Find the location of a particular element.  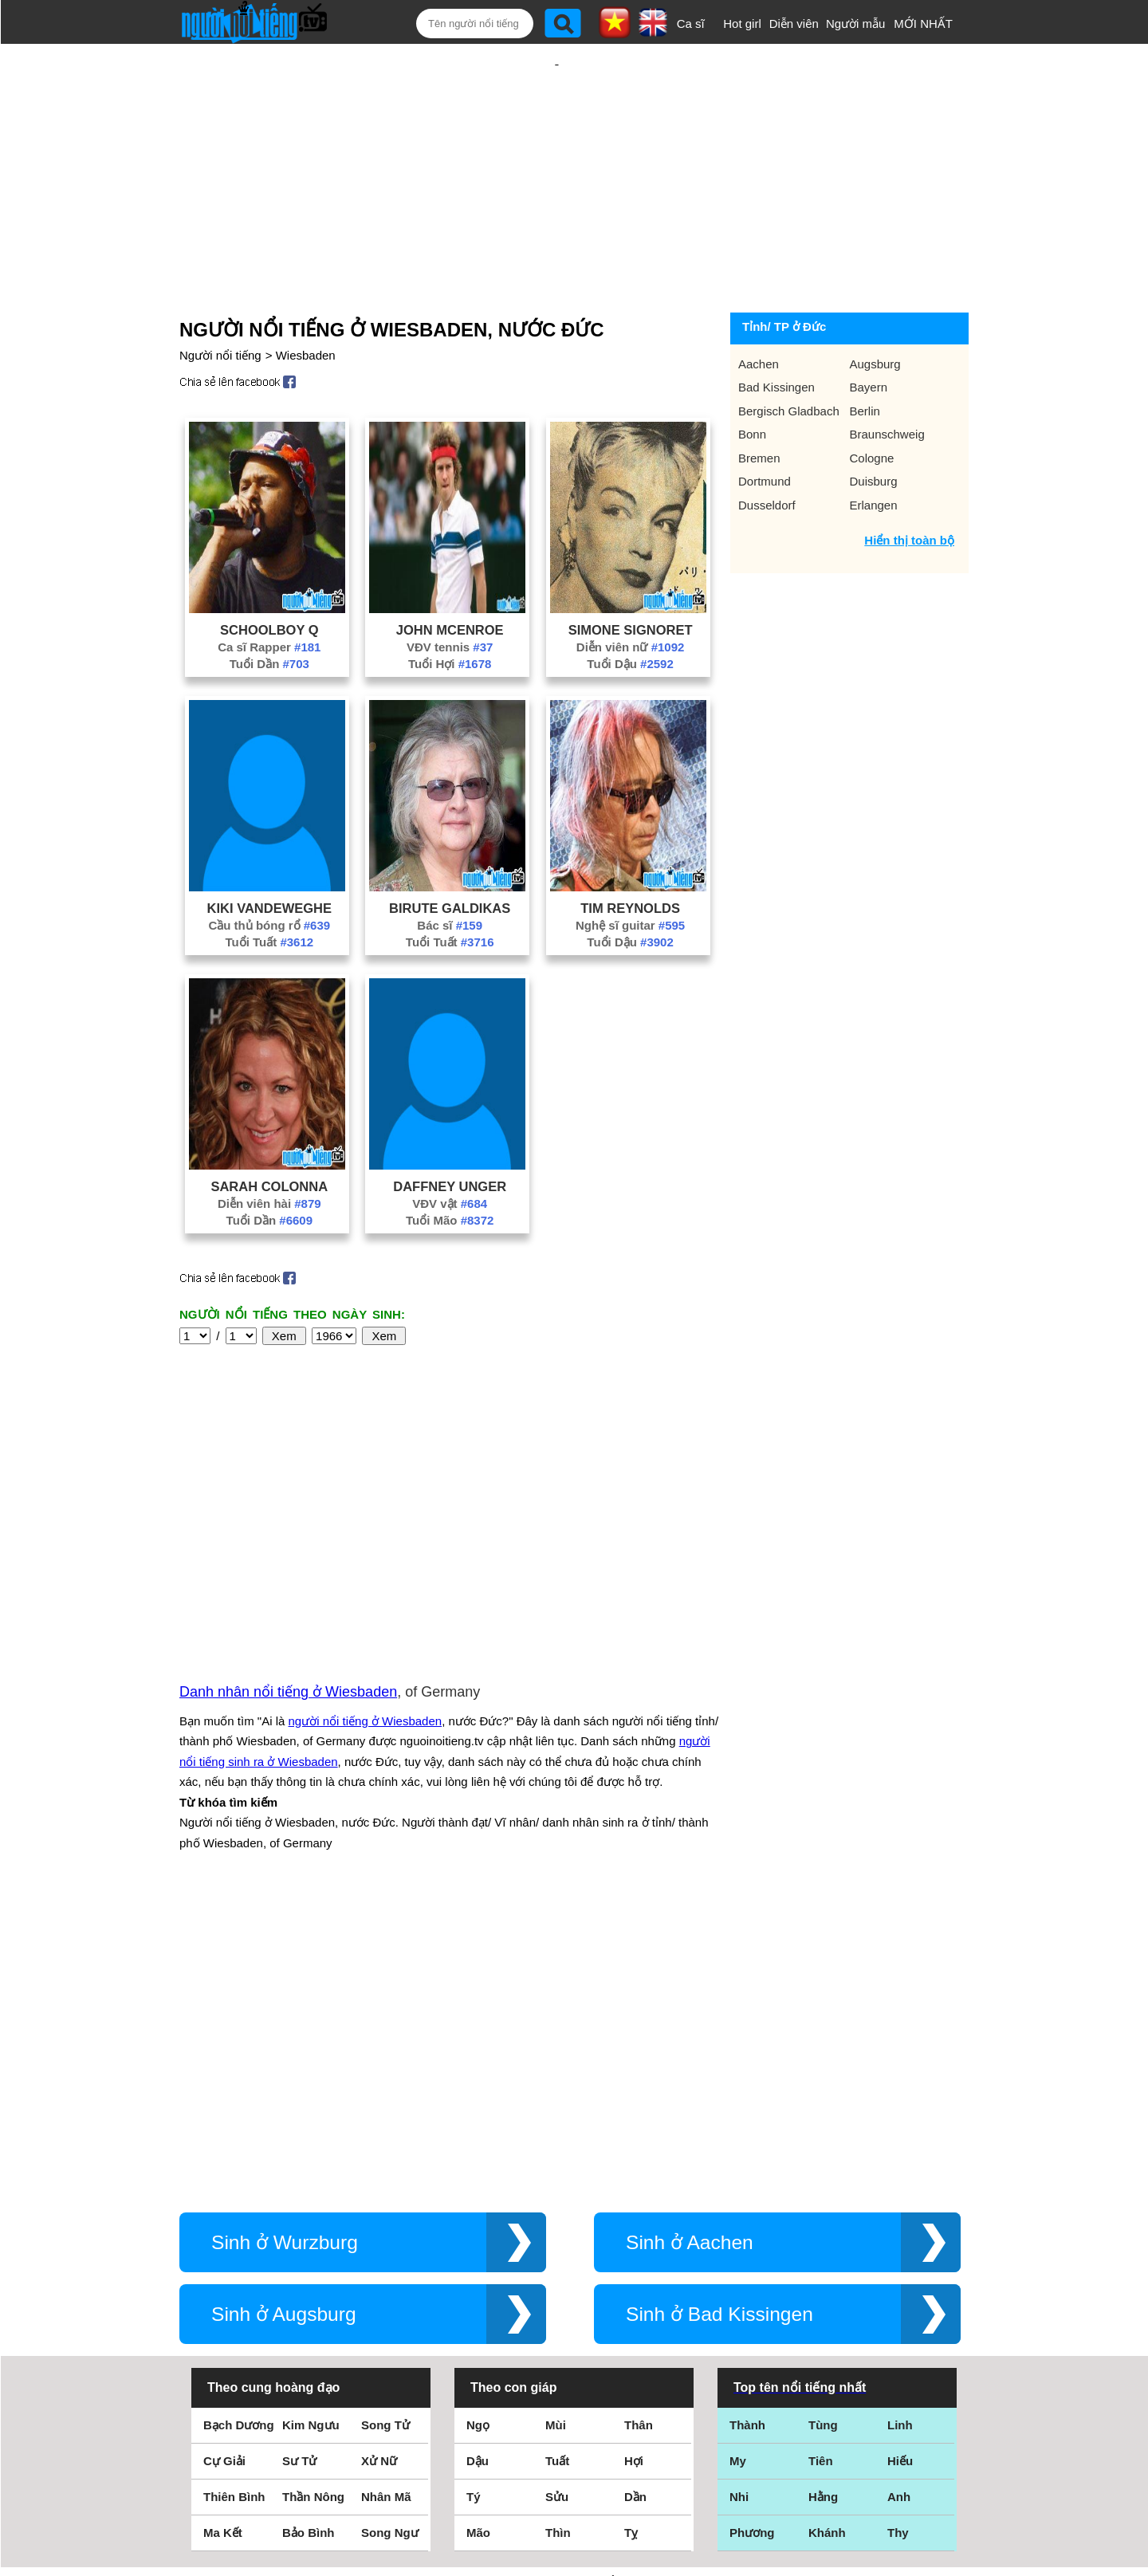

Mùi is located at coordinates (555, 2134).